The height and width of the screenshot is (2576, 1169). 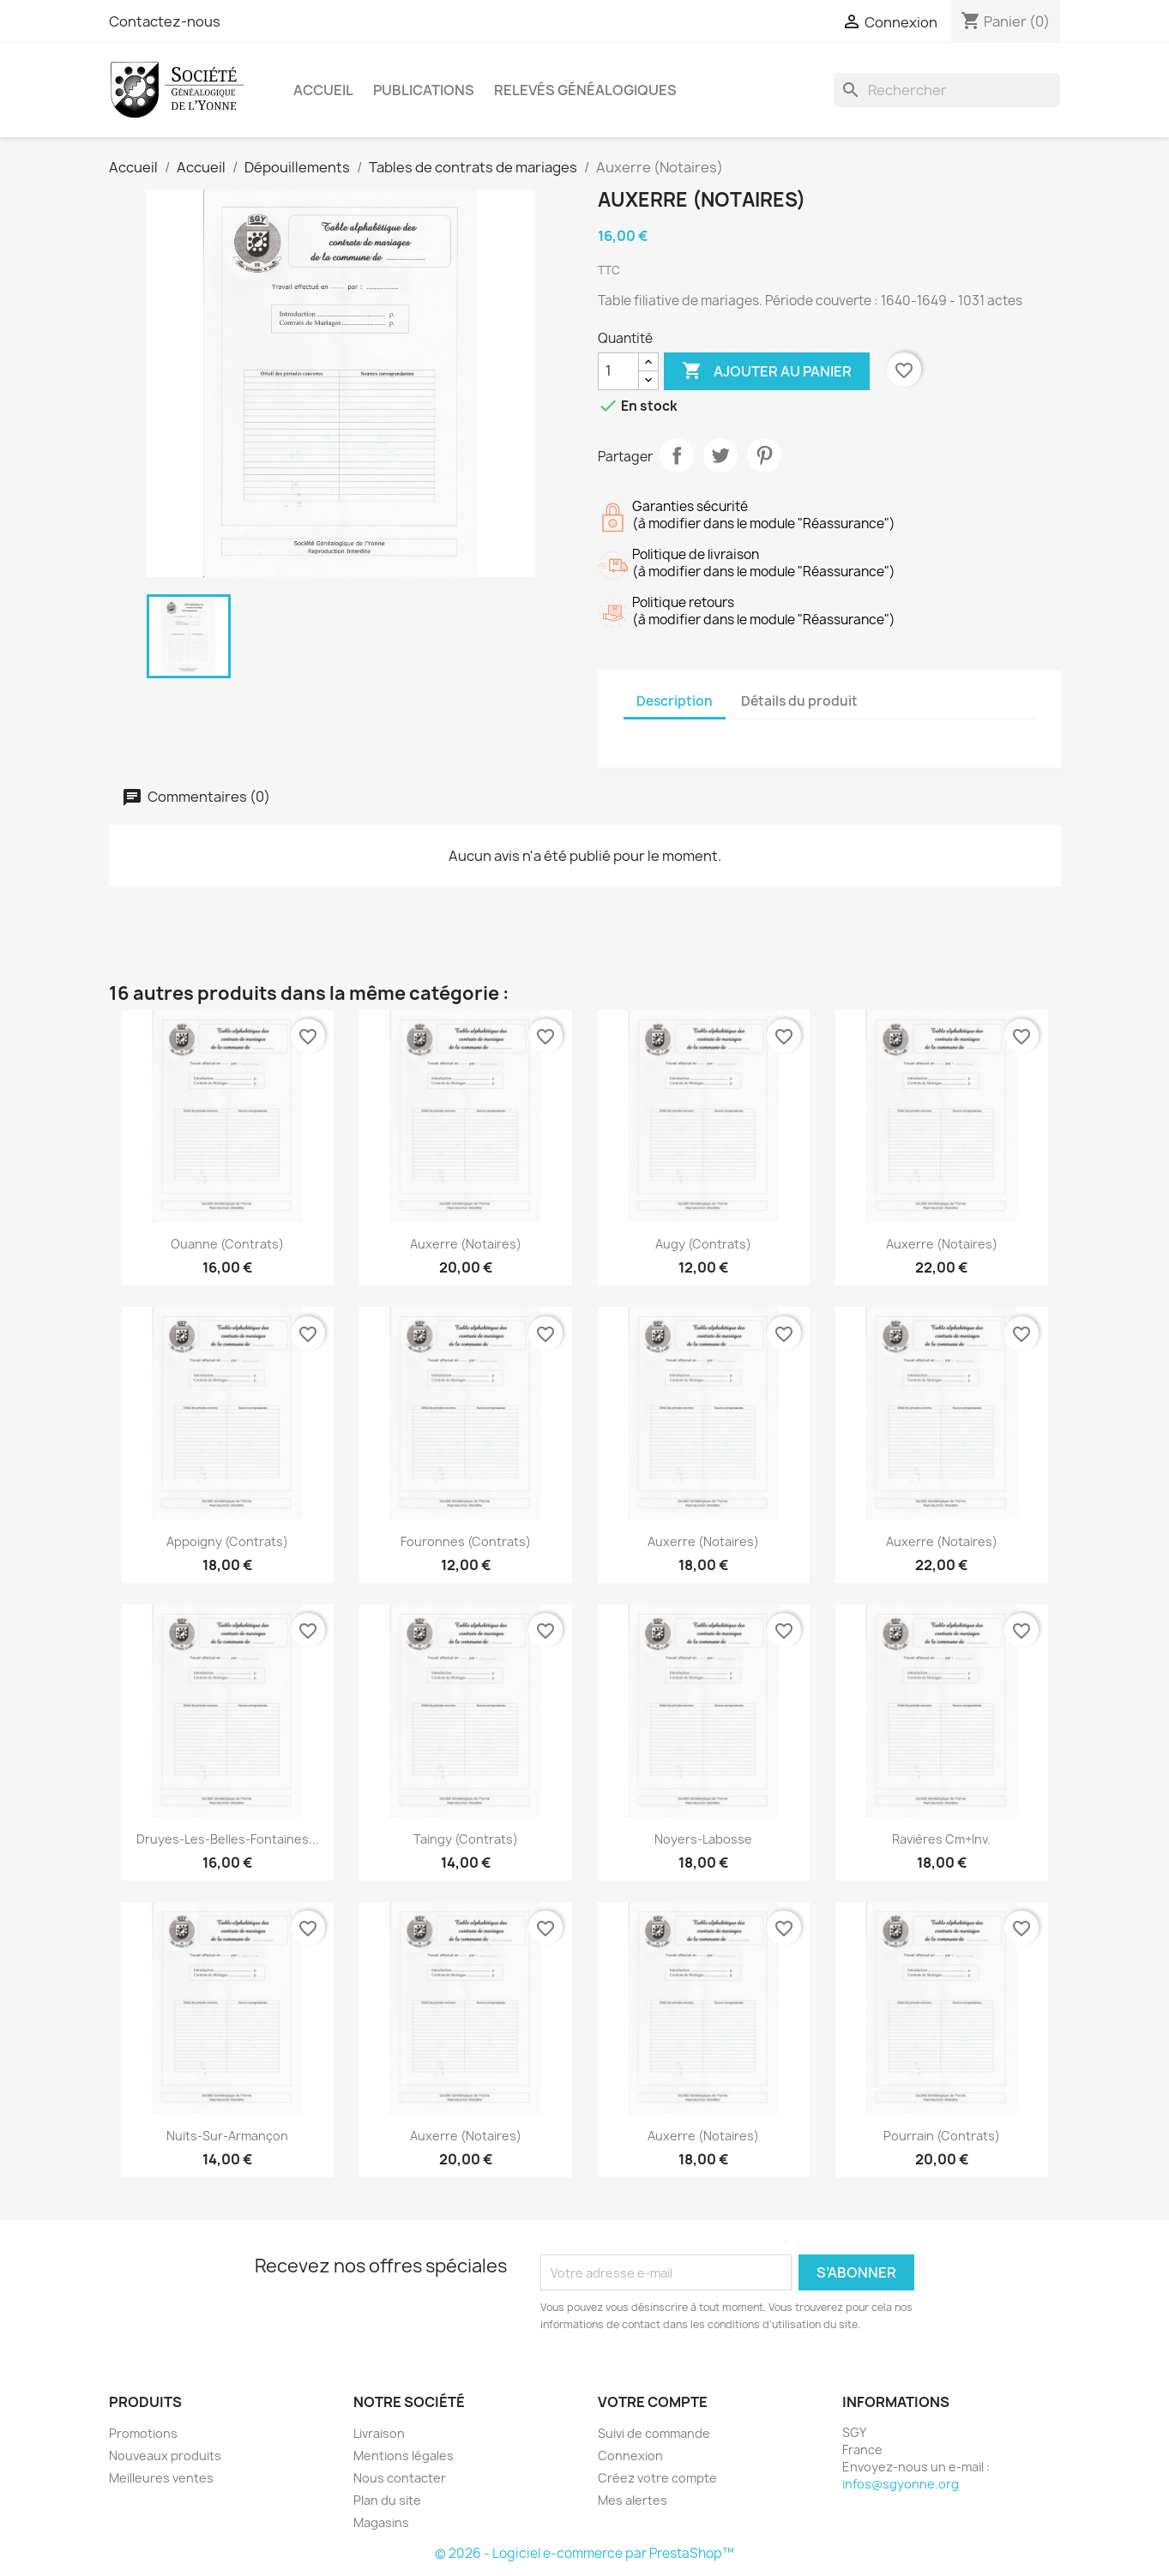 I want to click on Ravières Cm+Inv., so click(x=941, y=1839).